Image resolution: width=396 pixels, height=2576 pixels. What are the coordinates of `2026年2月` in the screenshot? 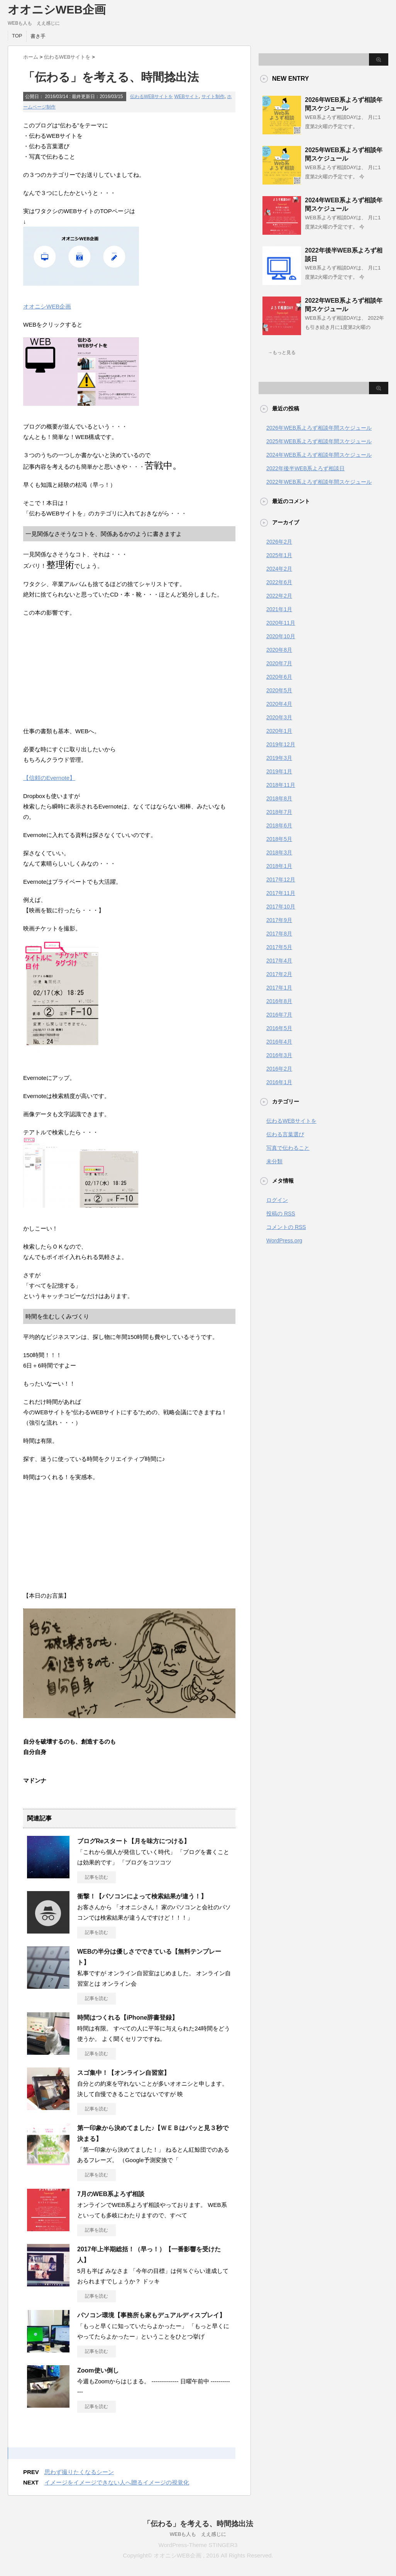 It's located at (279, 542).